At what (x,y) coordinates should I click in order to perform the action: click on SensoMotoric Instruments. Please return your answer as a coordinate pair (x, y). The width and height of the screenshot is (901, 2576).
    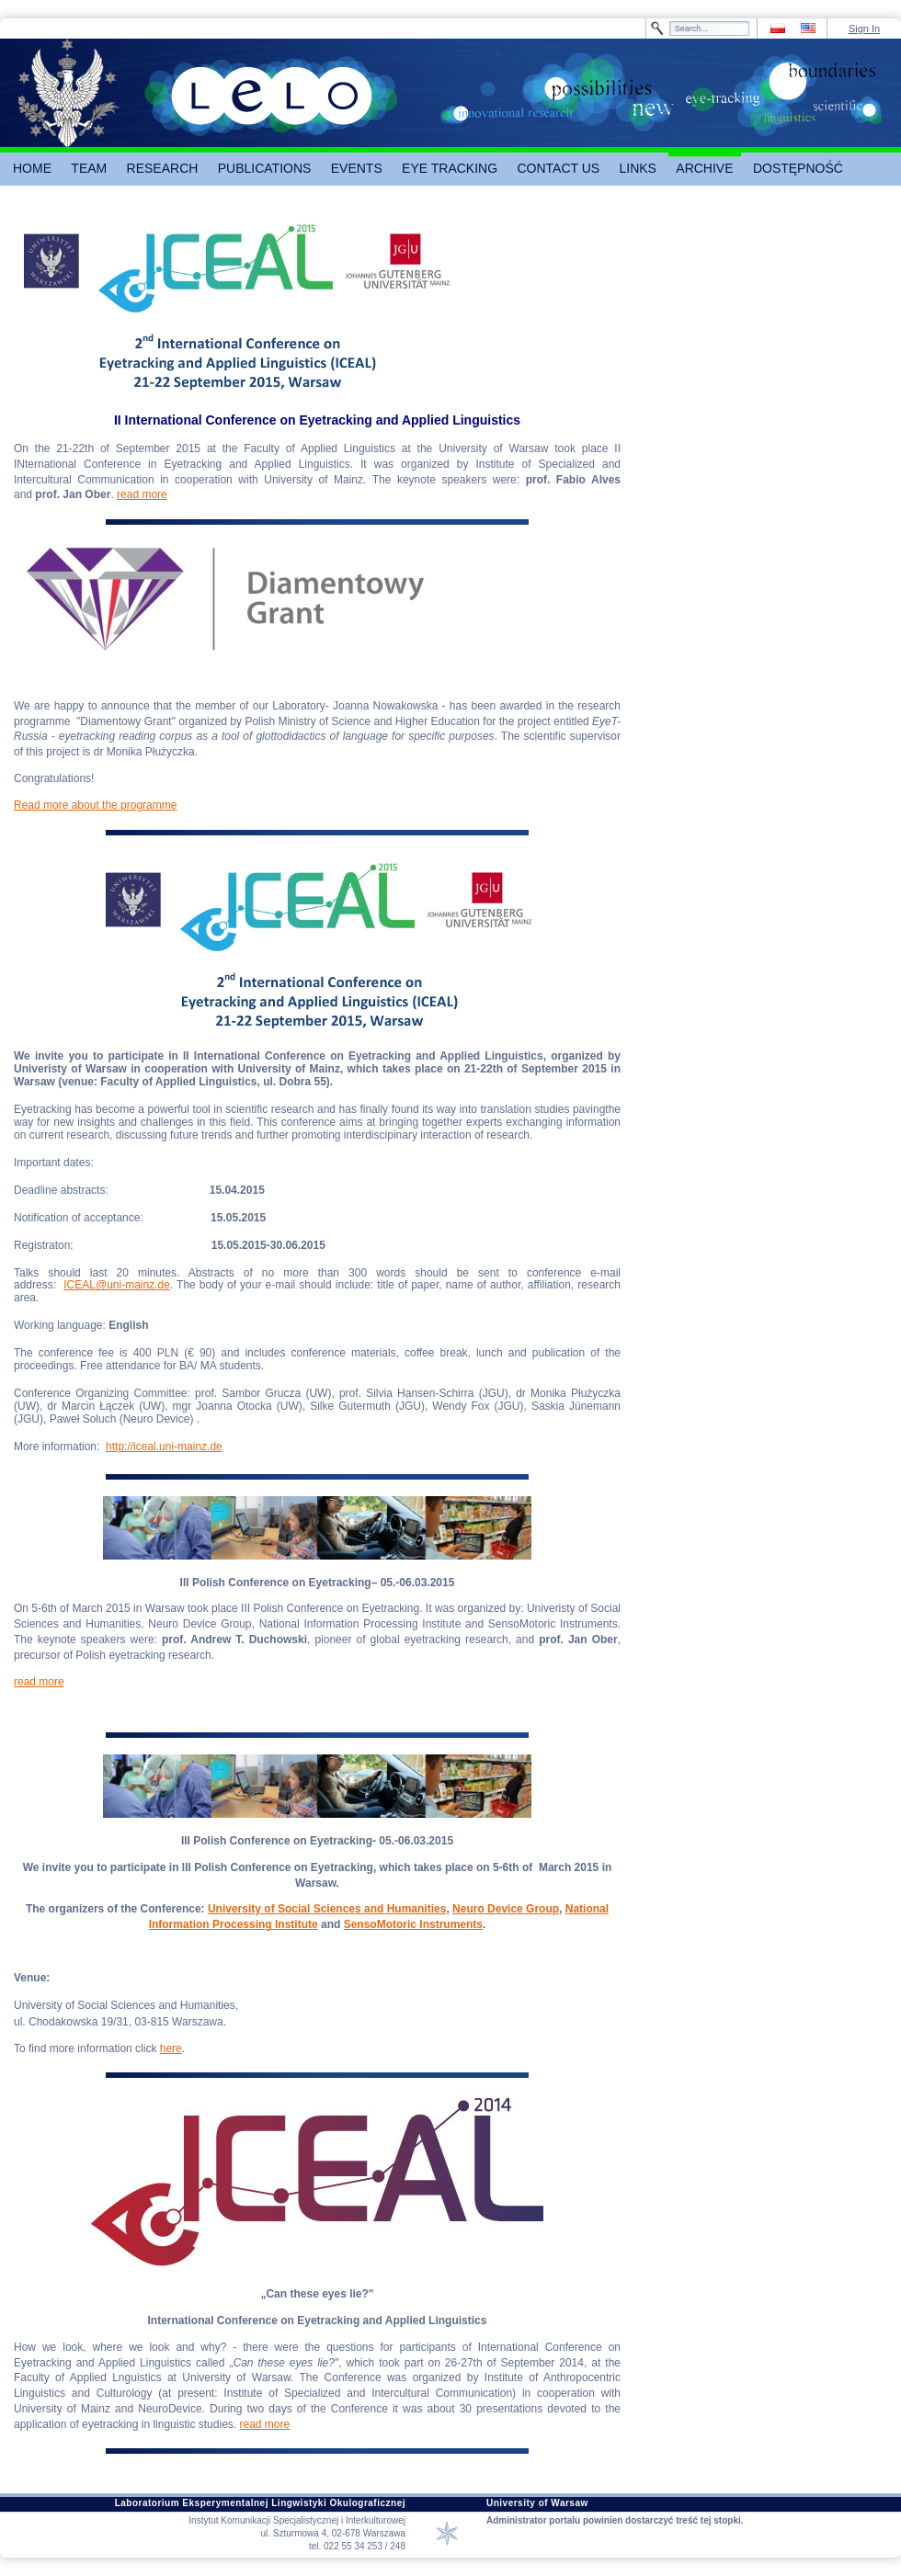
    Looking at the image, I should click on (413, 1924).